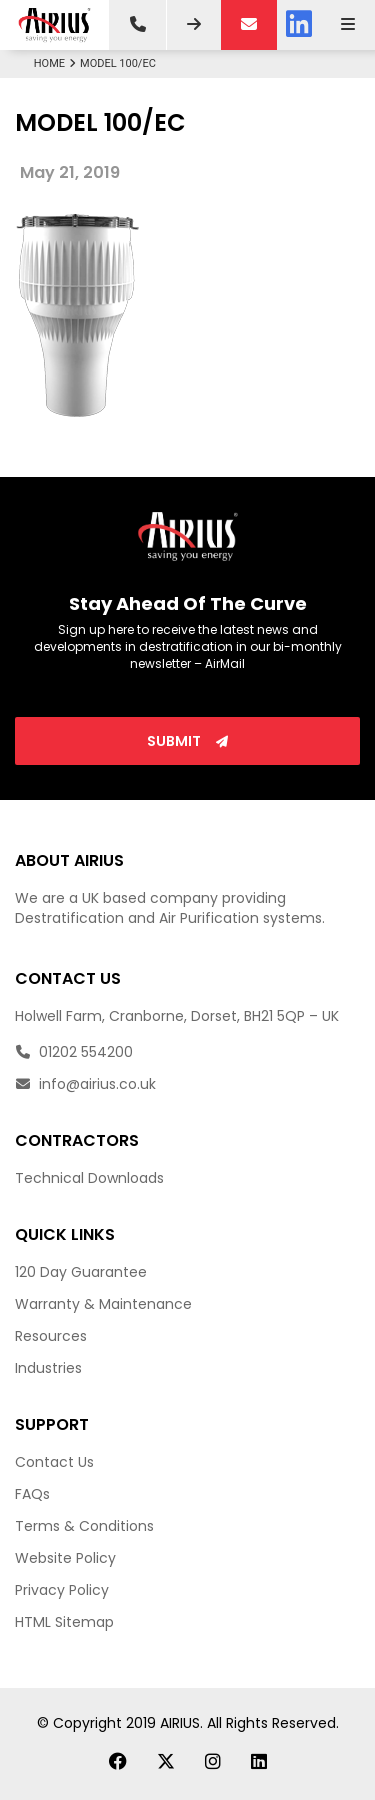 Image resolution: width=375 pixels, height=1800 pixels. What do you see at coordinates (81, 1272) in the screenshot?
I see `120 Day Guarantee` at bounding box center [81, 1272].